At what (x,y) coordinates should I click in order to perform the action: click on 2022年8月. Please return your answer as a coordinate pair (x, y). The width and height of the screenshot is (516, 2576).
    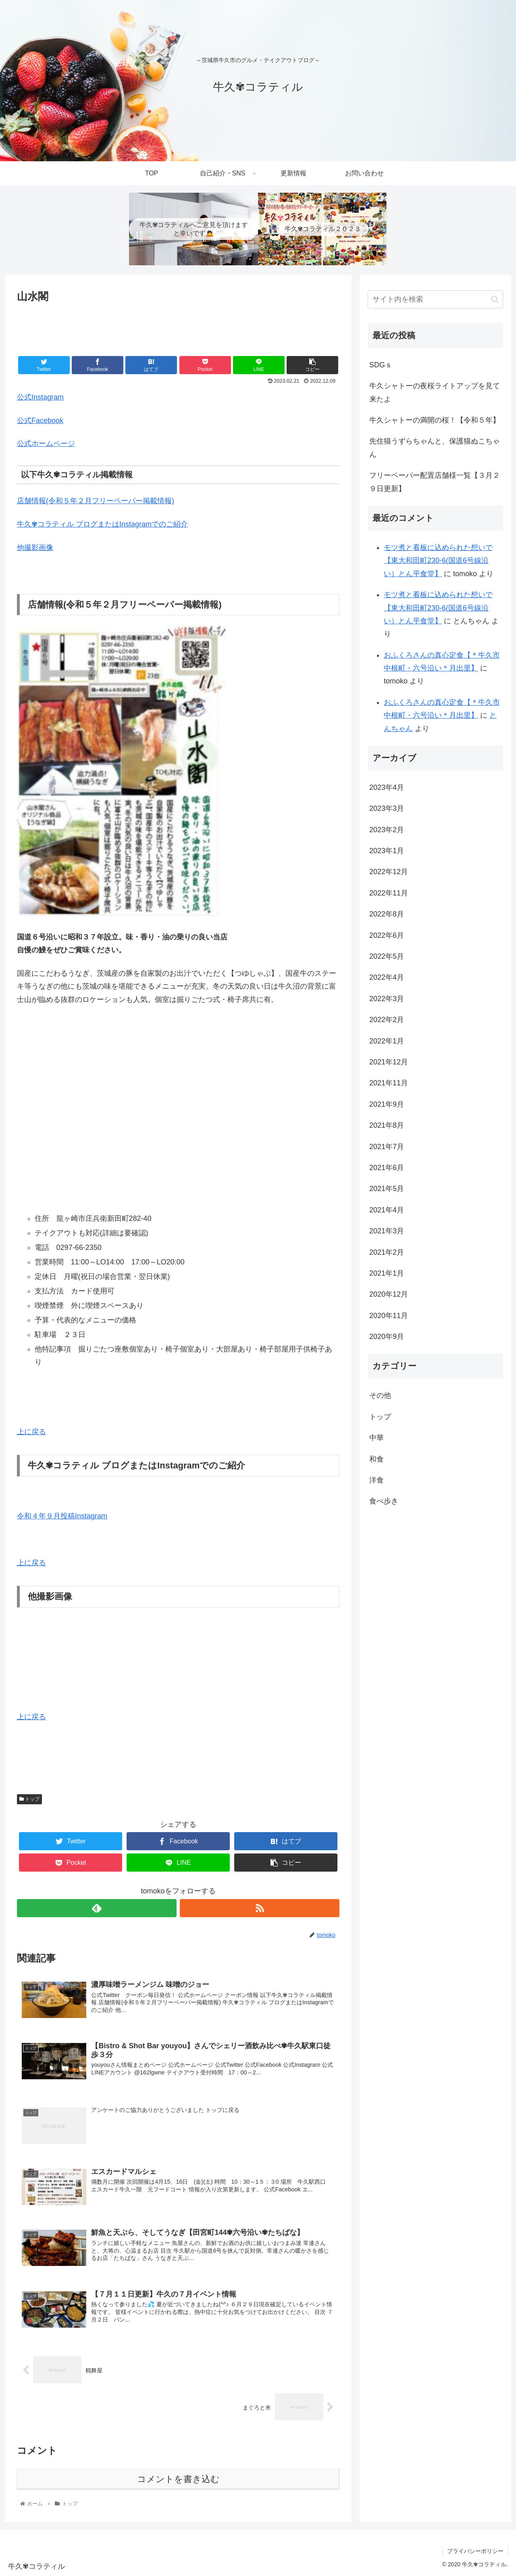
    Looking at the image, I should click on (386, 914).